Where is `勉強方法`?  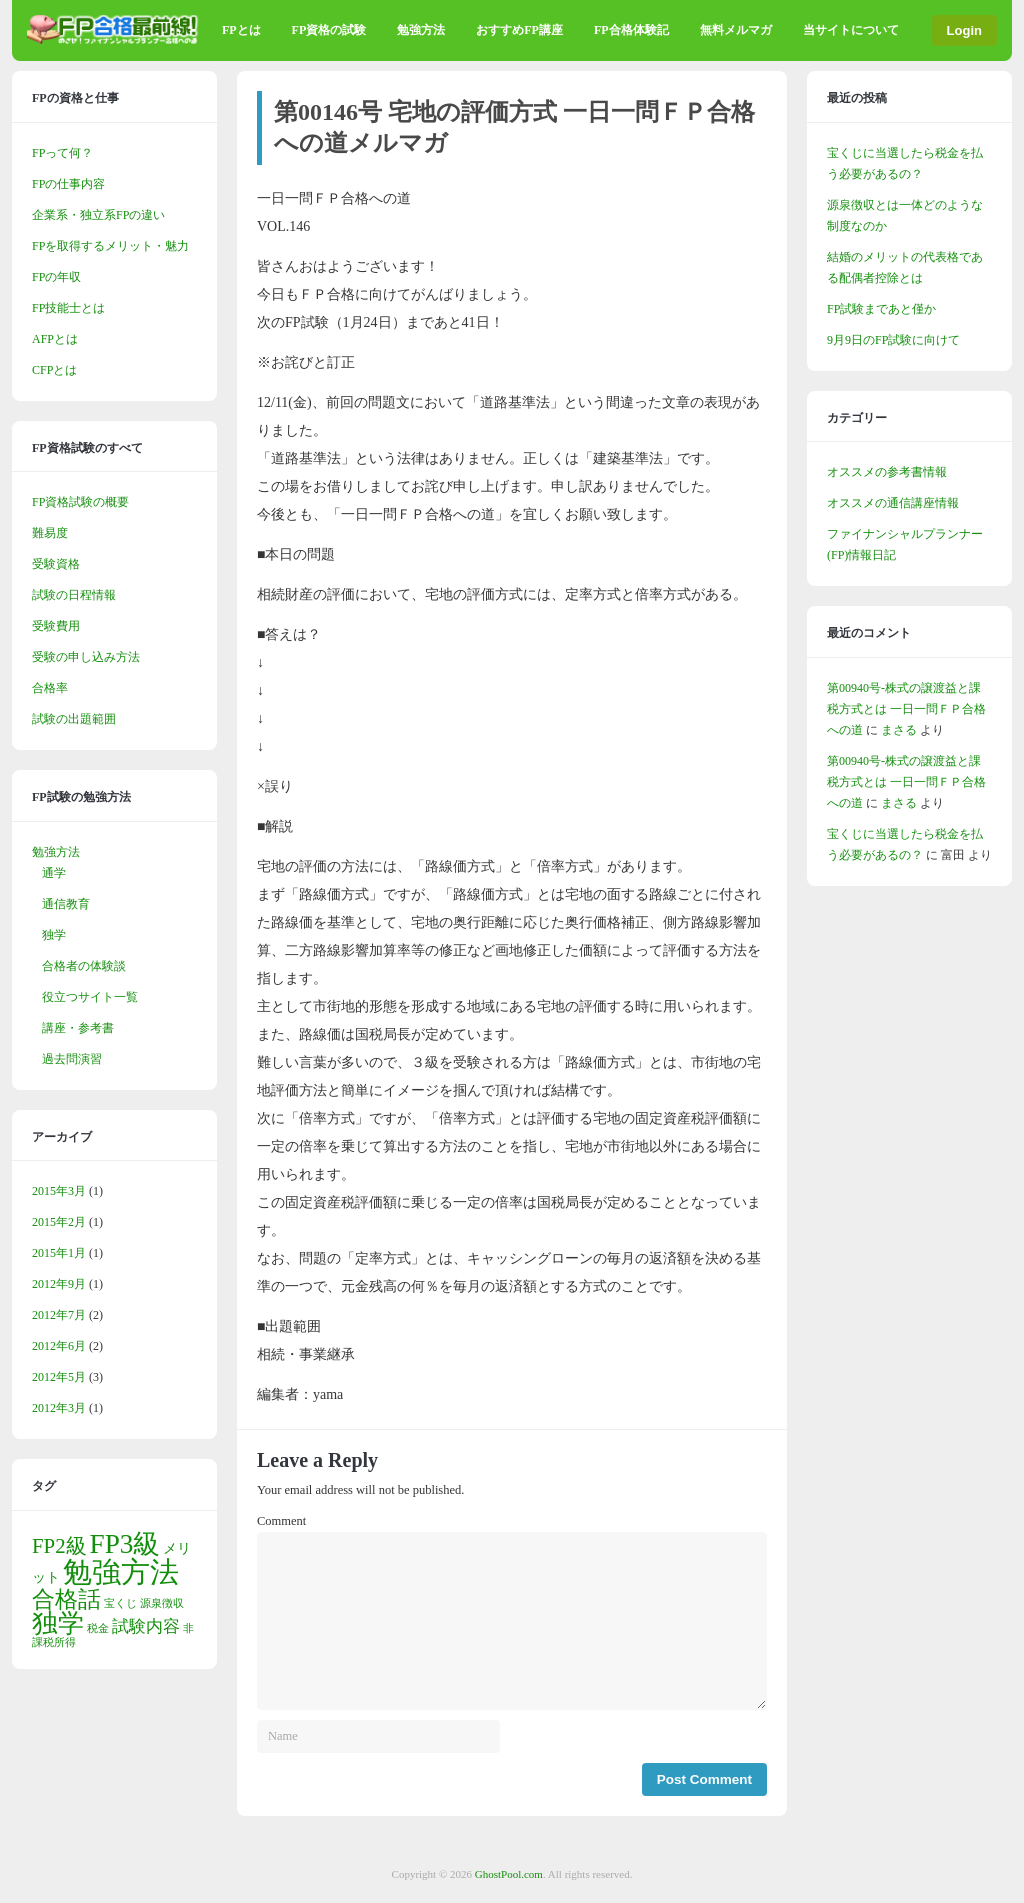
勉強方法 is located at coordinates (421, 30).